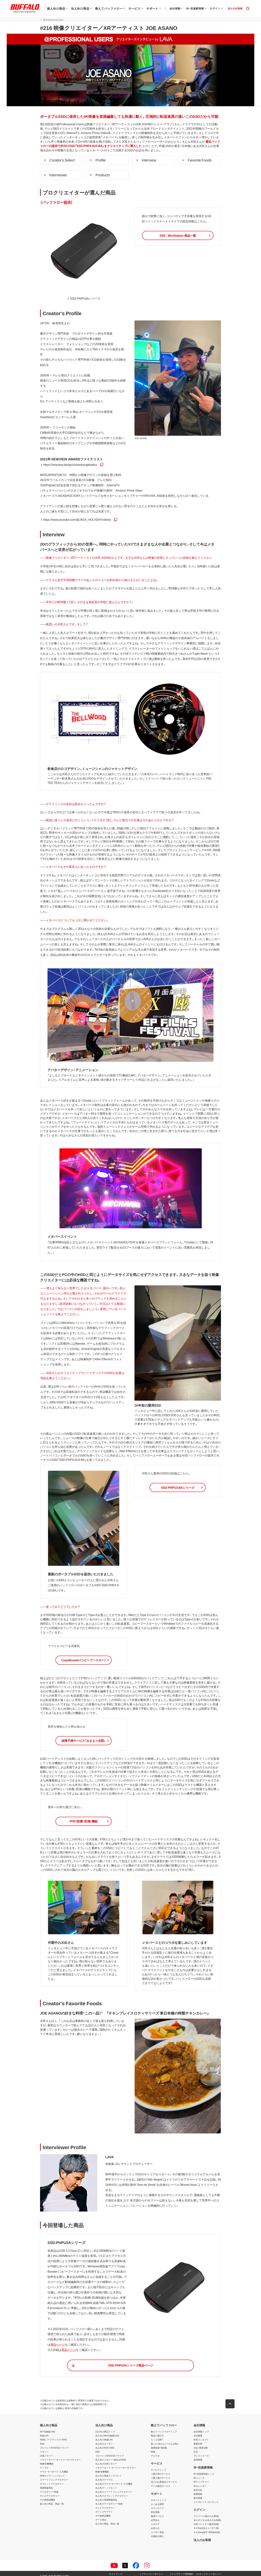  I want to click on マウス・キーボード・入力機器, so click(54, 2467).